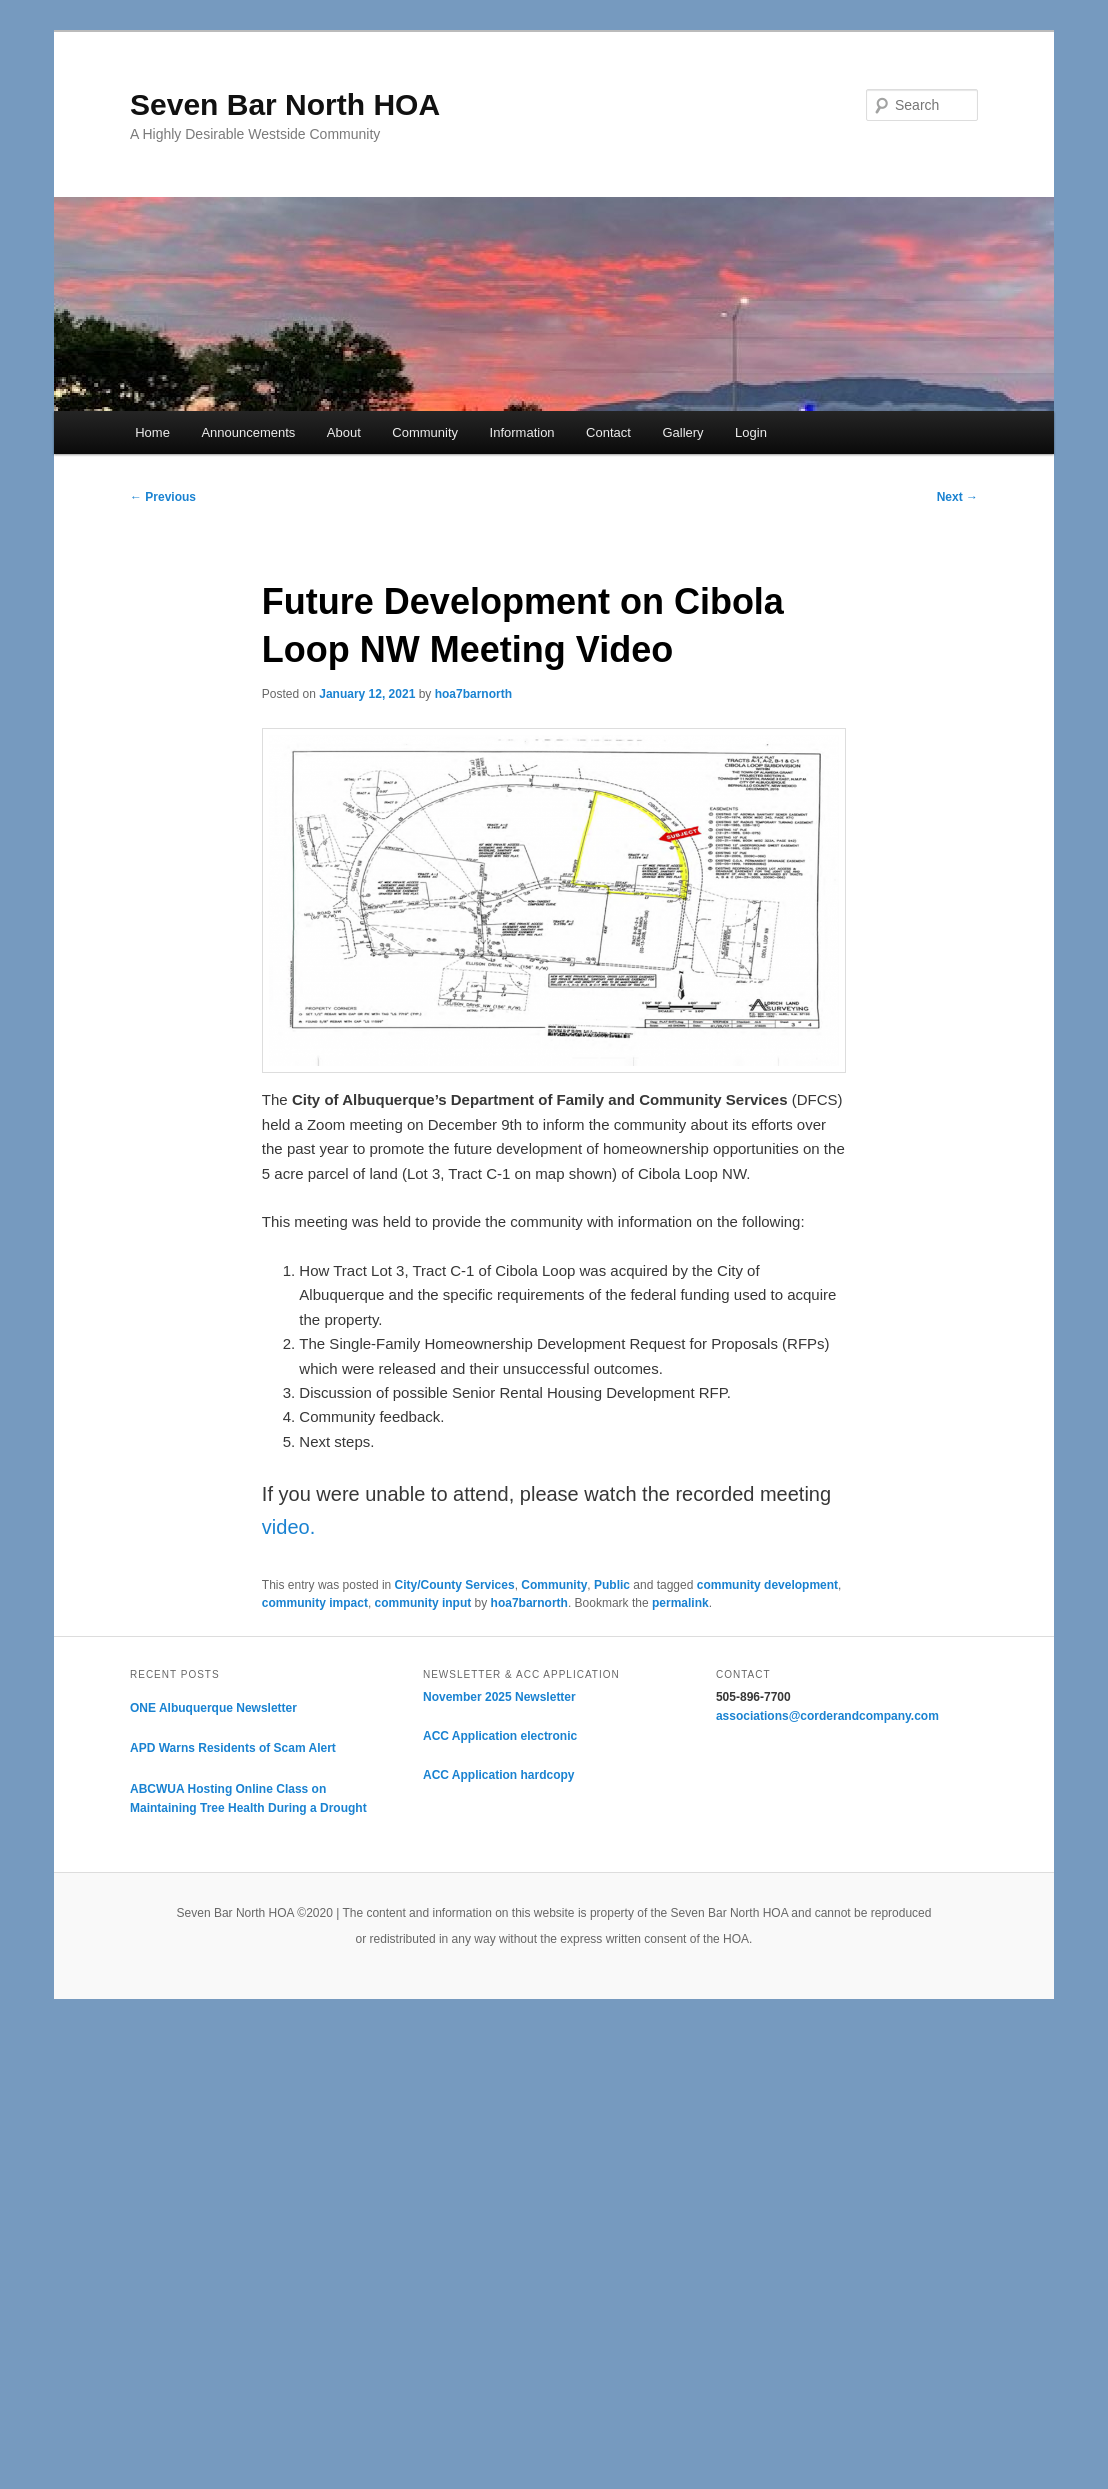 Image resolution: width=1108 pixels, height=2489 pixels. What do you see at coordinates (500, 1736) in the screenshot?
I see `ACC Application electronic` at bounding box center [500, 1736].